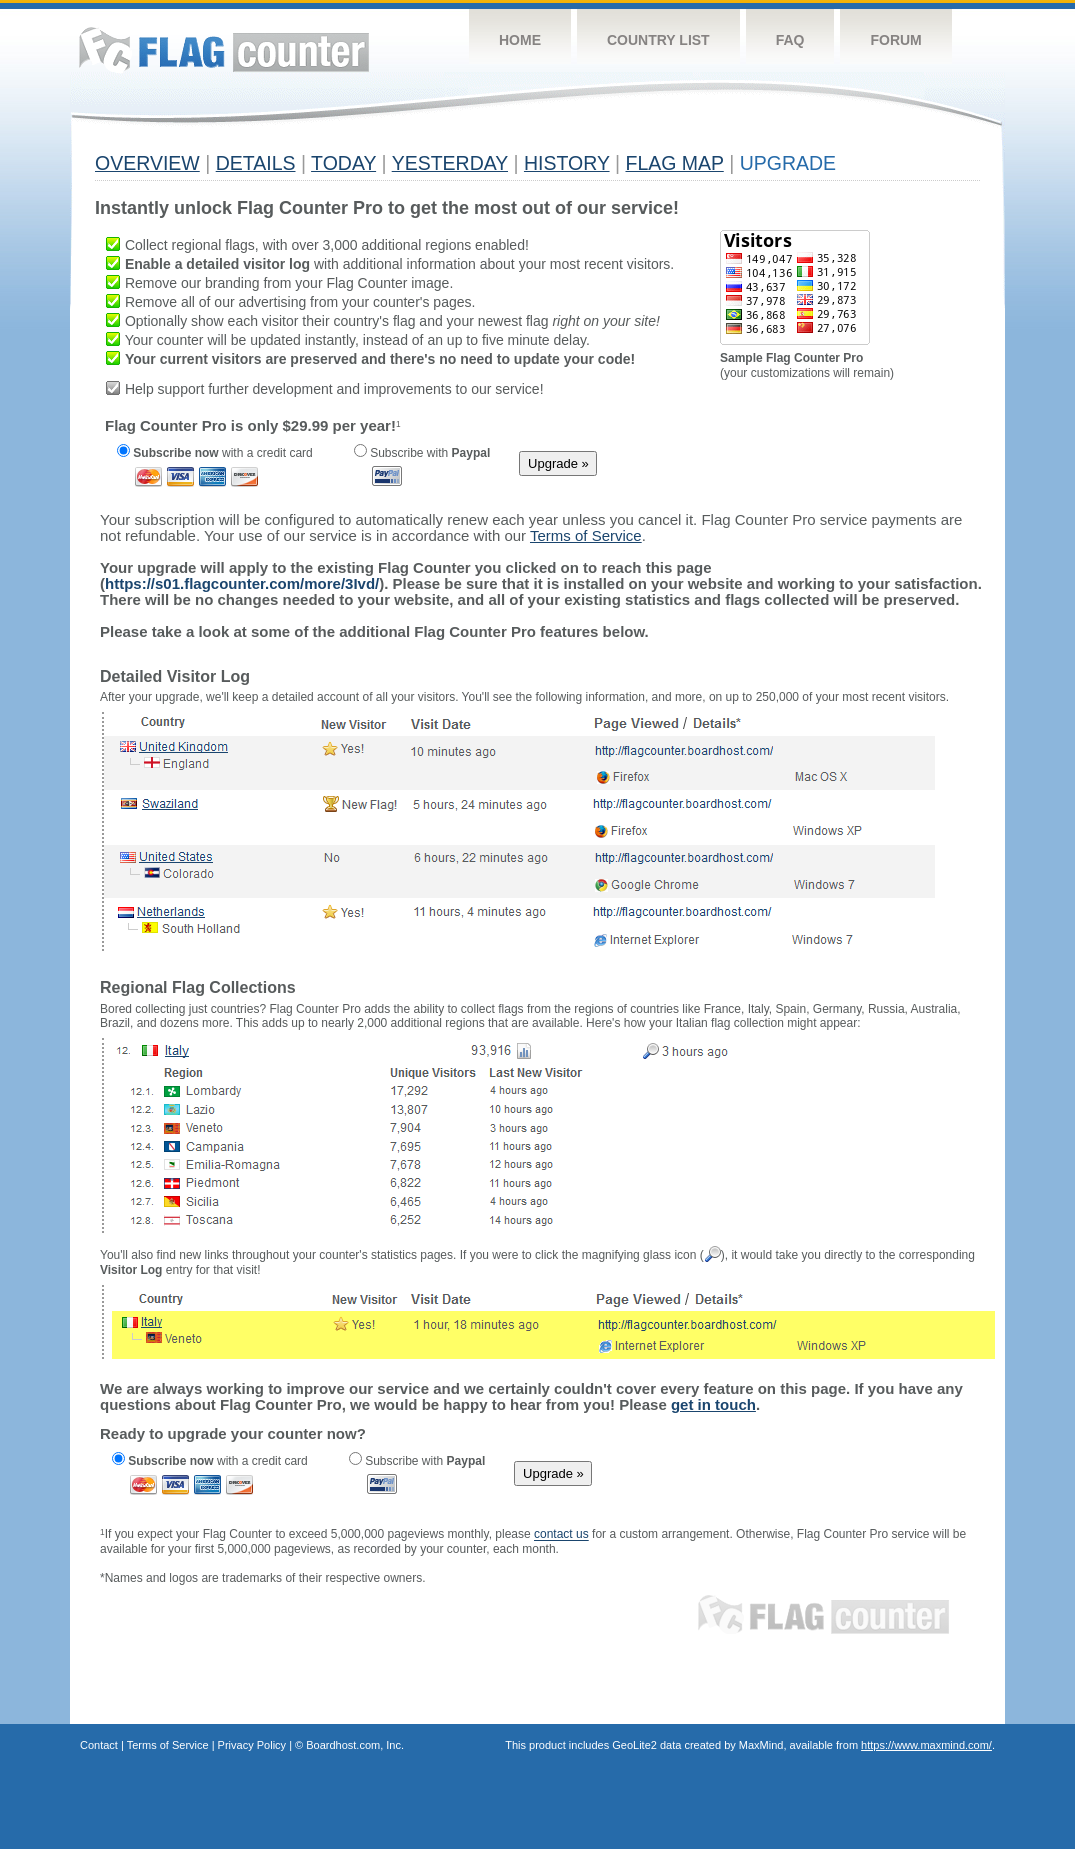 Image resolution: width=1075 pixels, height=1849 pixels. Describe the element at coordinates (520, 40) in the screenshot. I see `Home` at that location.